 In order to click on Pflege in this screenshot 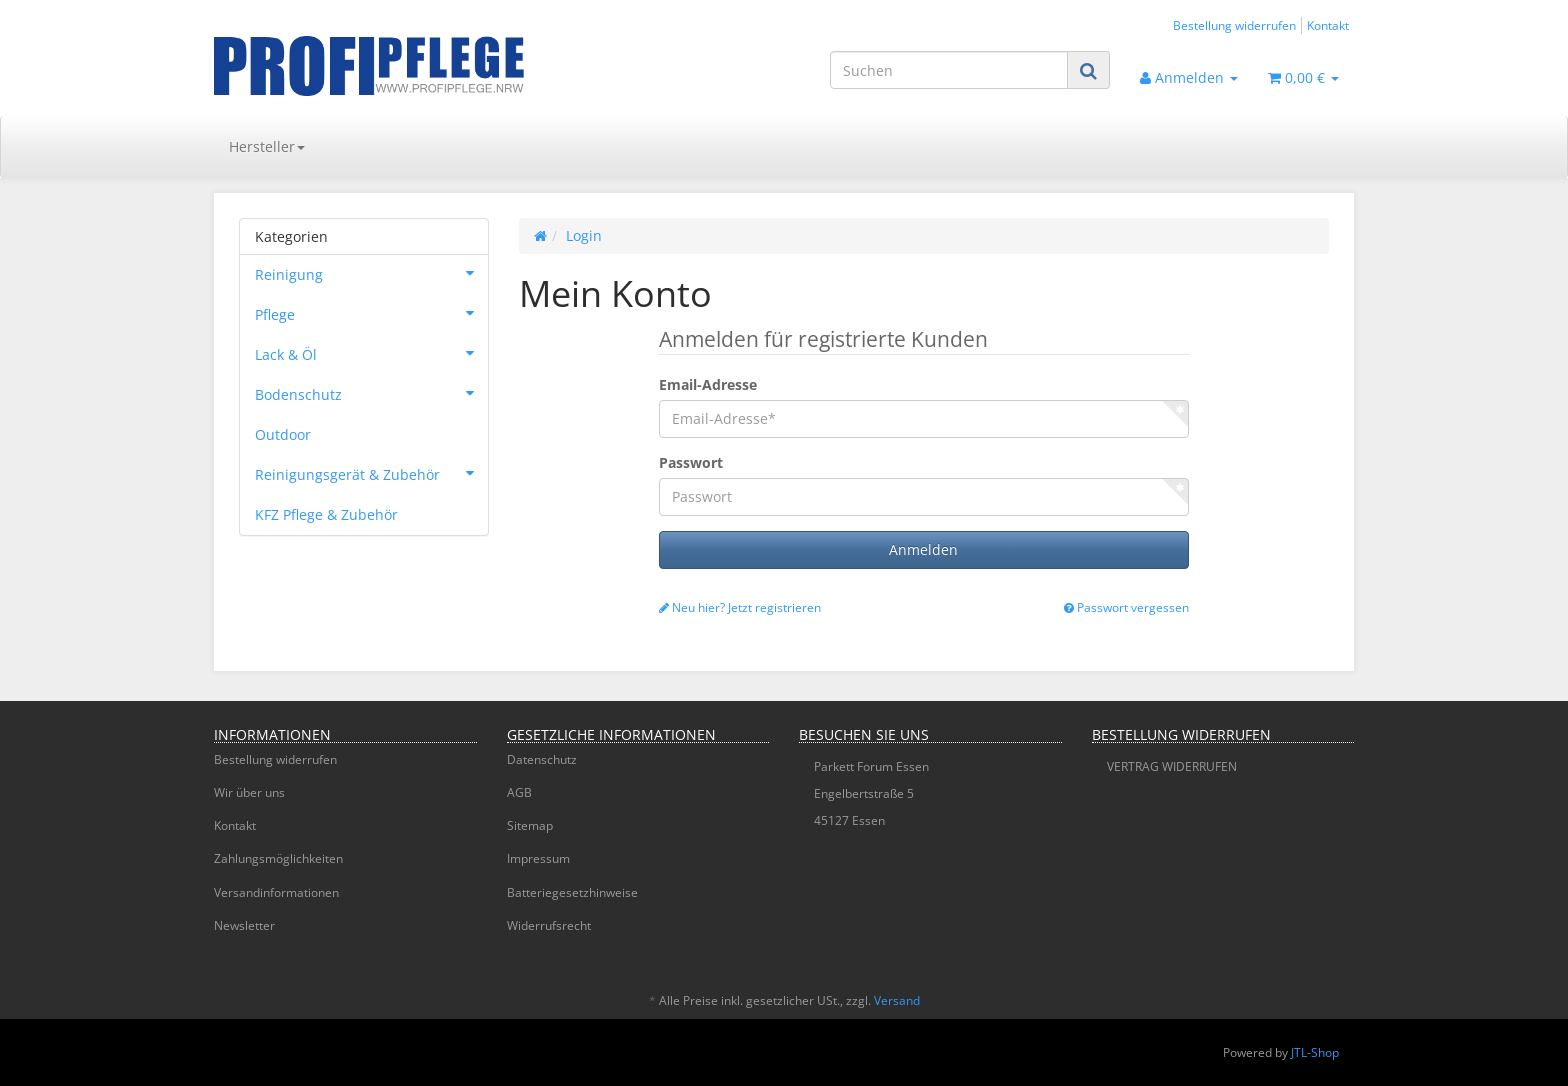, I will do `click(371, 313)`.